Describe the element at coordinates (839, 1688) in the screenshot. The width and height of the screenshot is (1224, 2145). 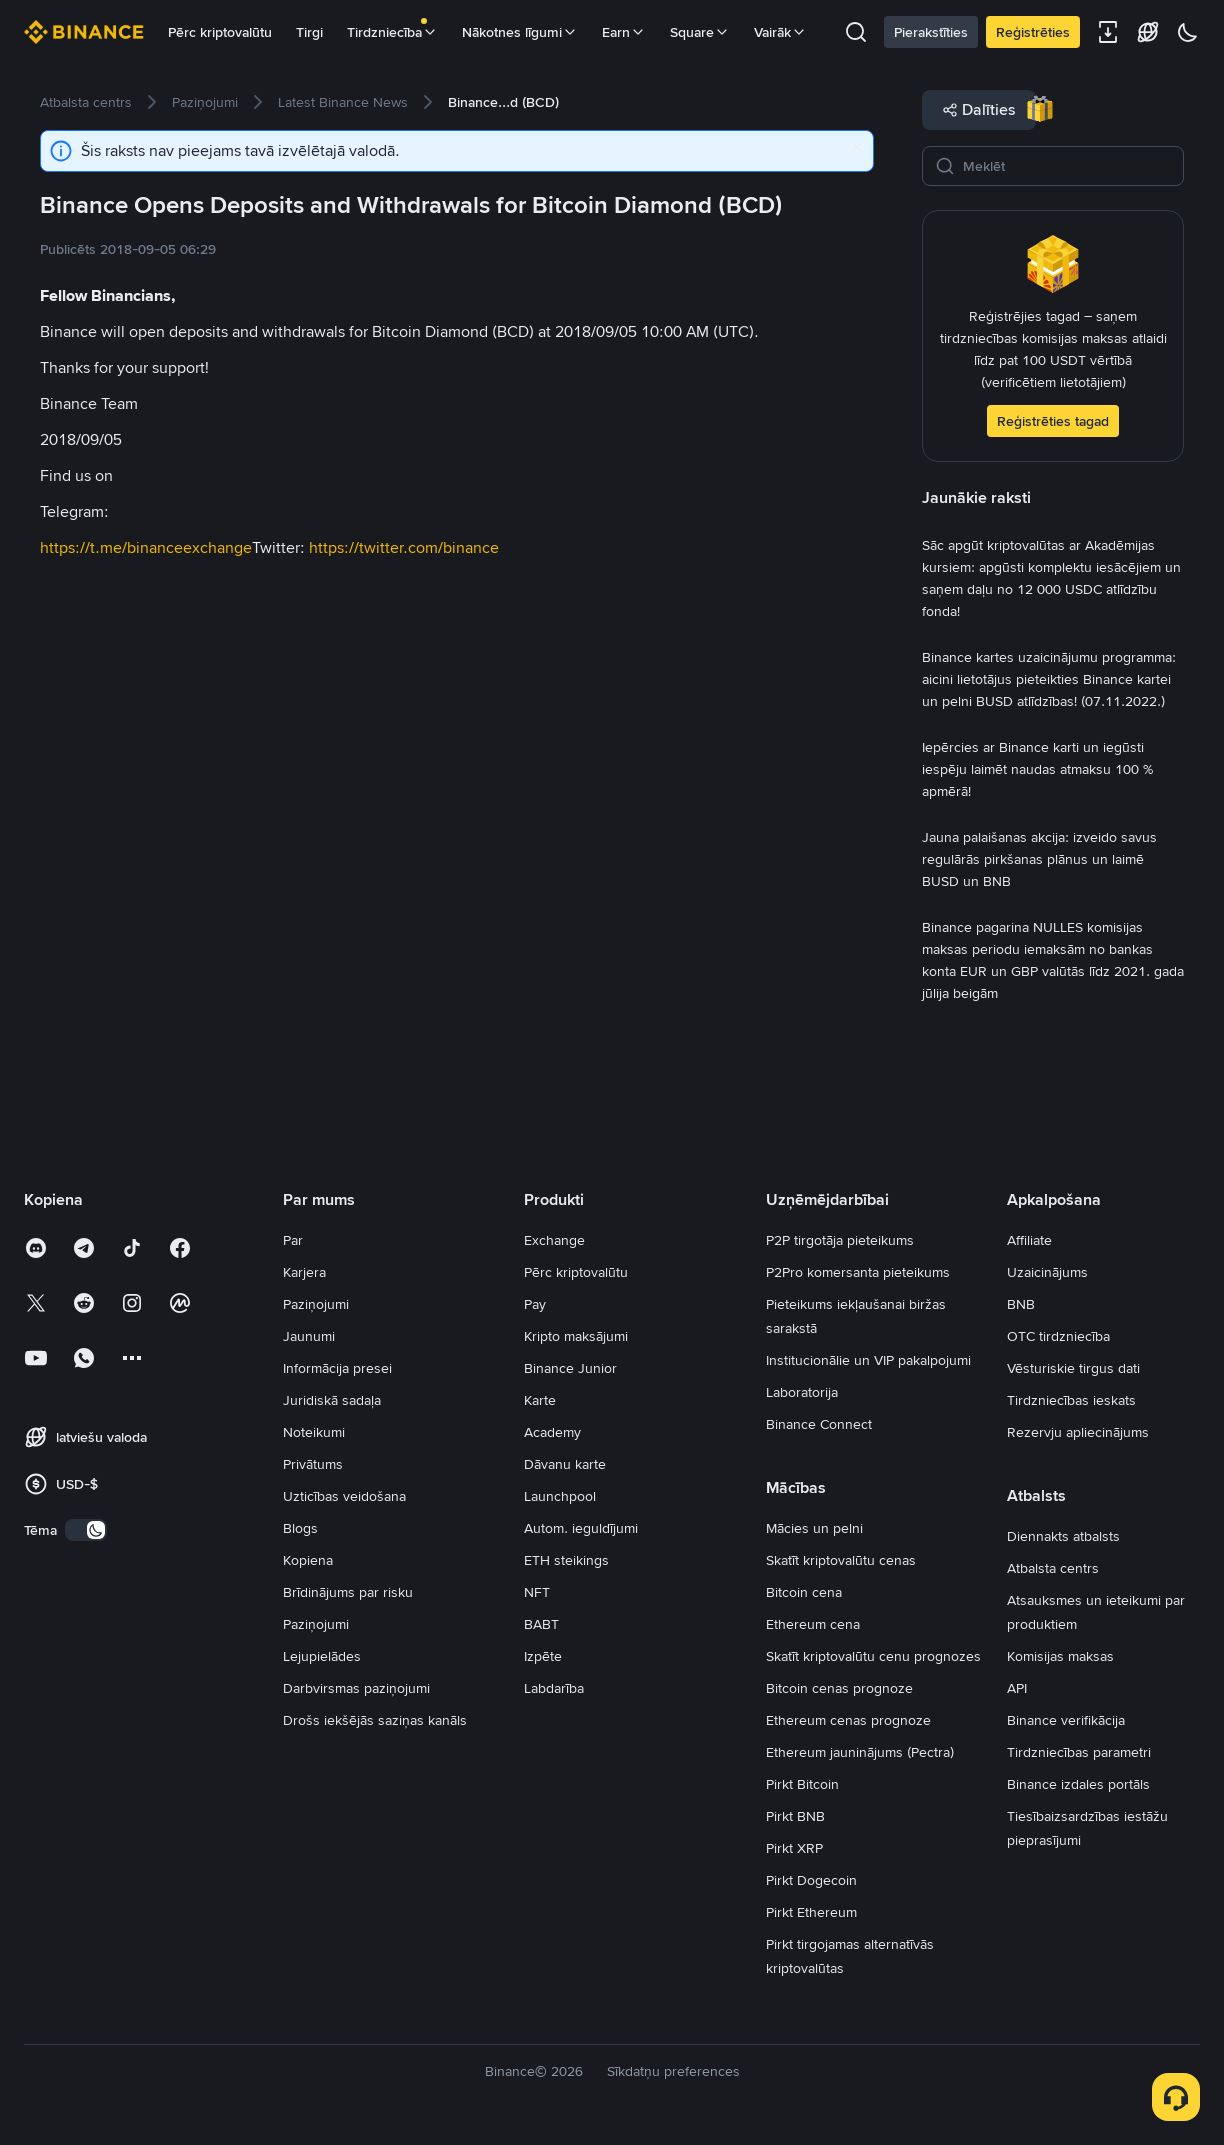
I see `Bitcoin cenas prognoze` at that location.